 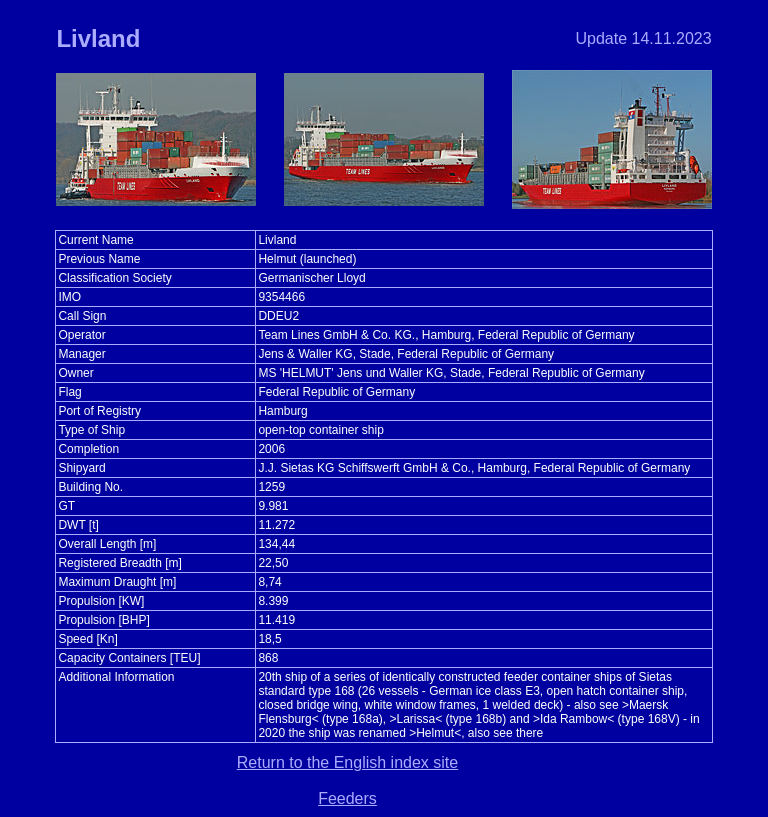 What do you see at coordinates (347, 762) in the screenshot?
I see `Return to the English index site` at bounding box center [347, 762].